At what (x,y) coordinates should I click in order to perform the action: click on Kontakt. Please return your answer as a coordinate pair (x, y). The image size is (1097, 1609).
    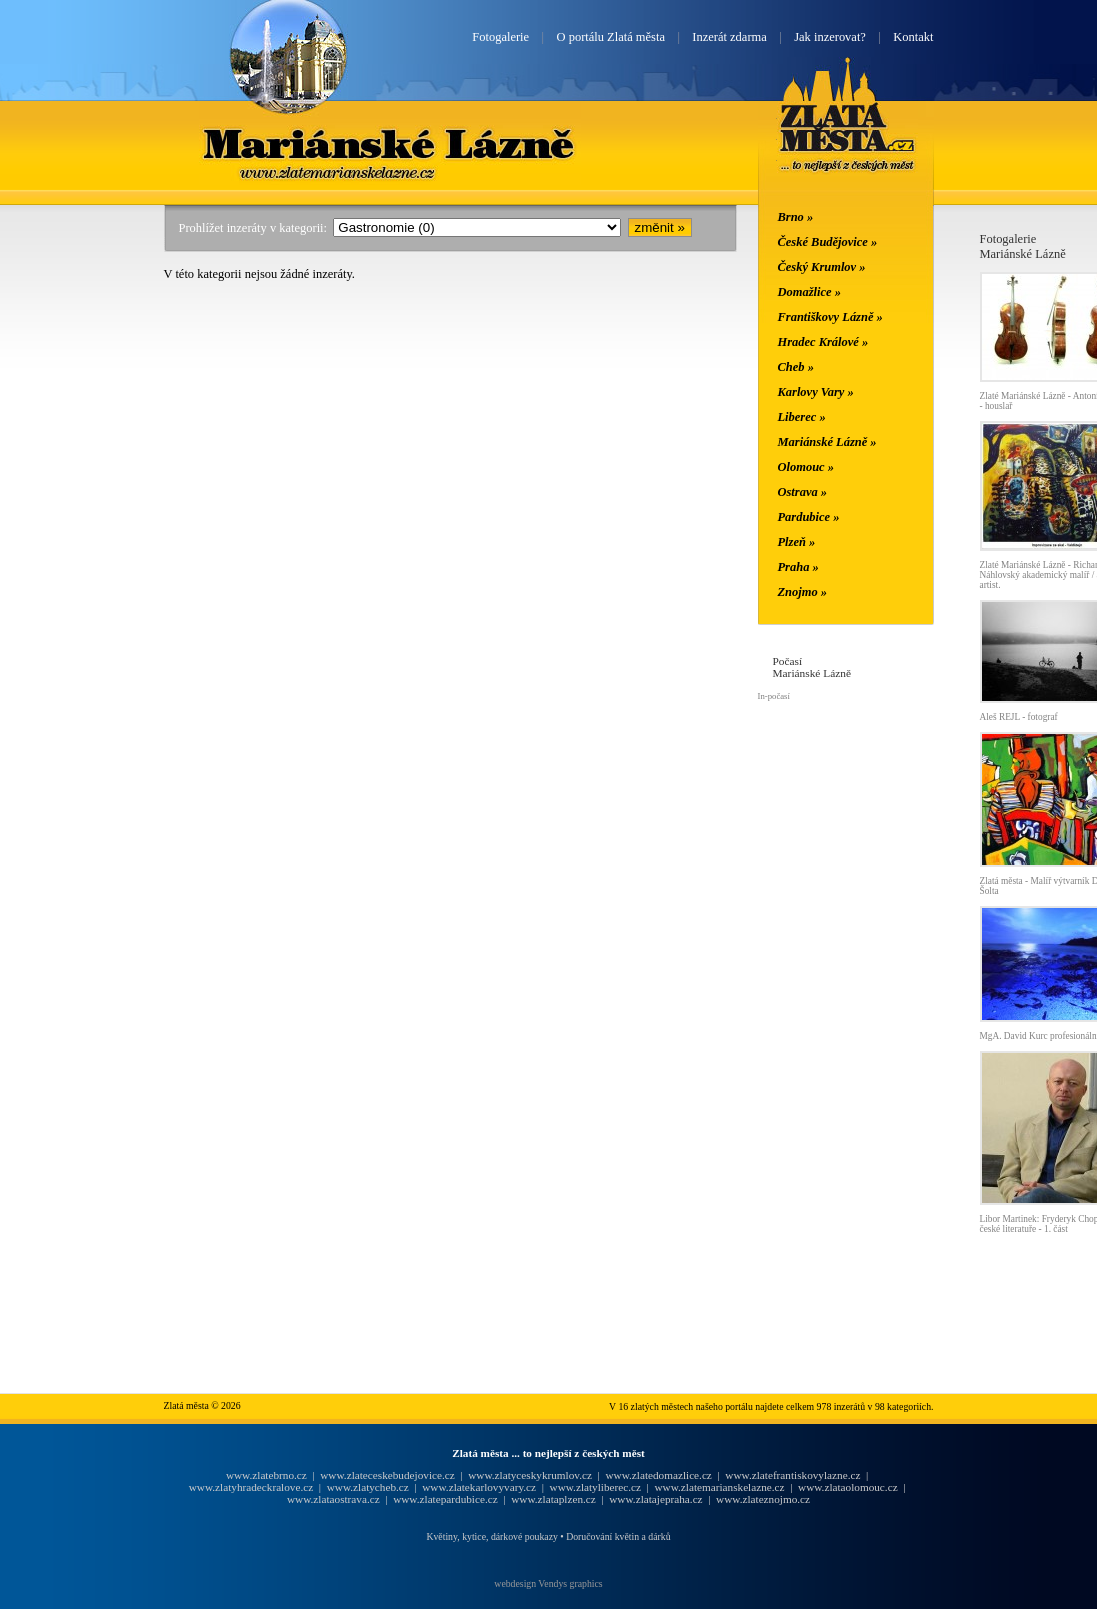
    Looking at the image, I should click on (913, 37).